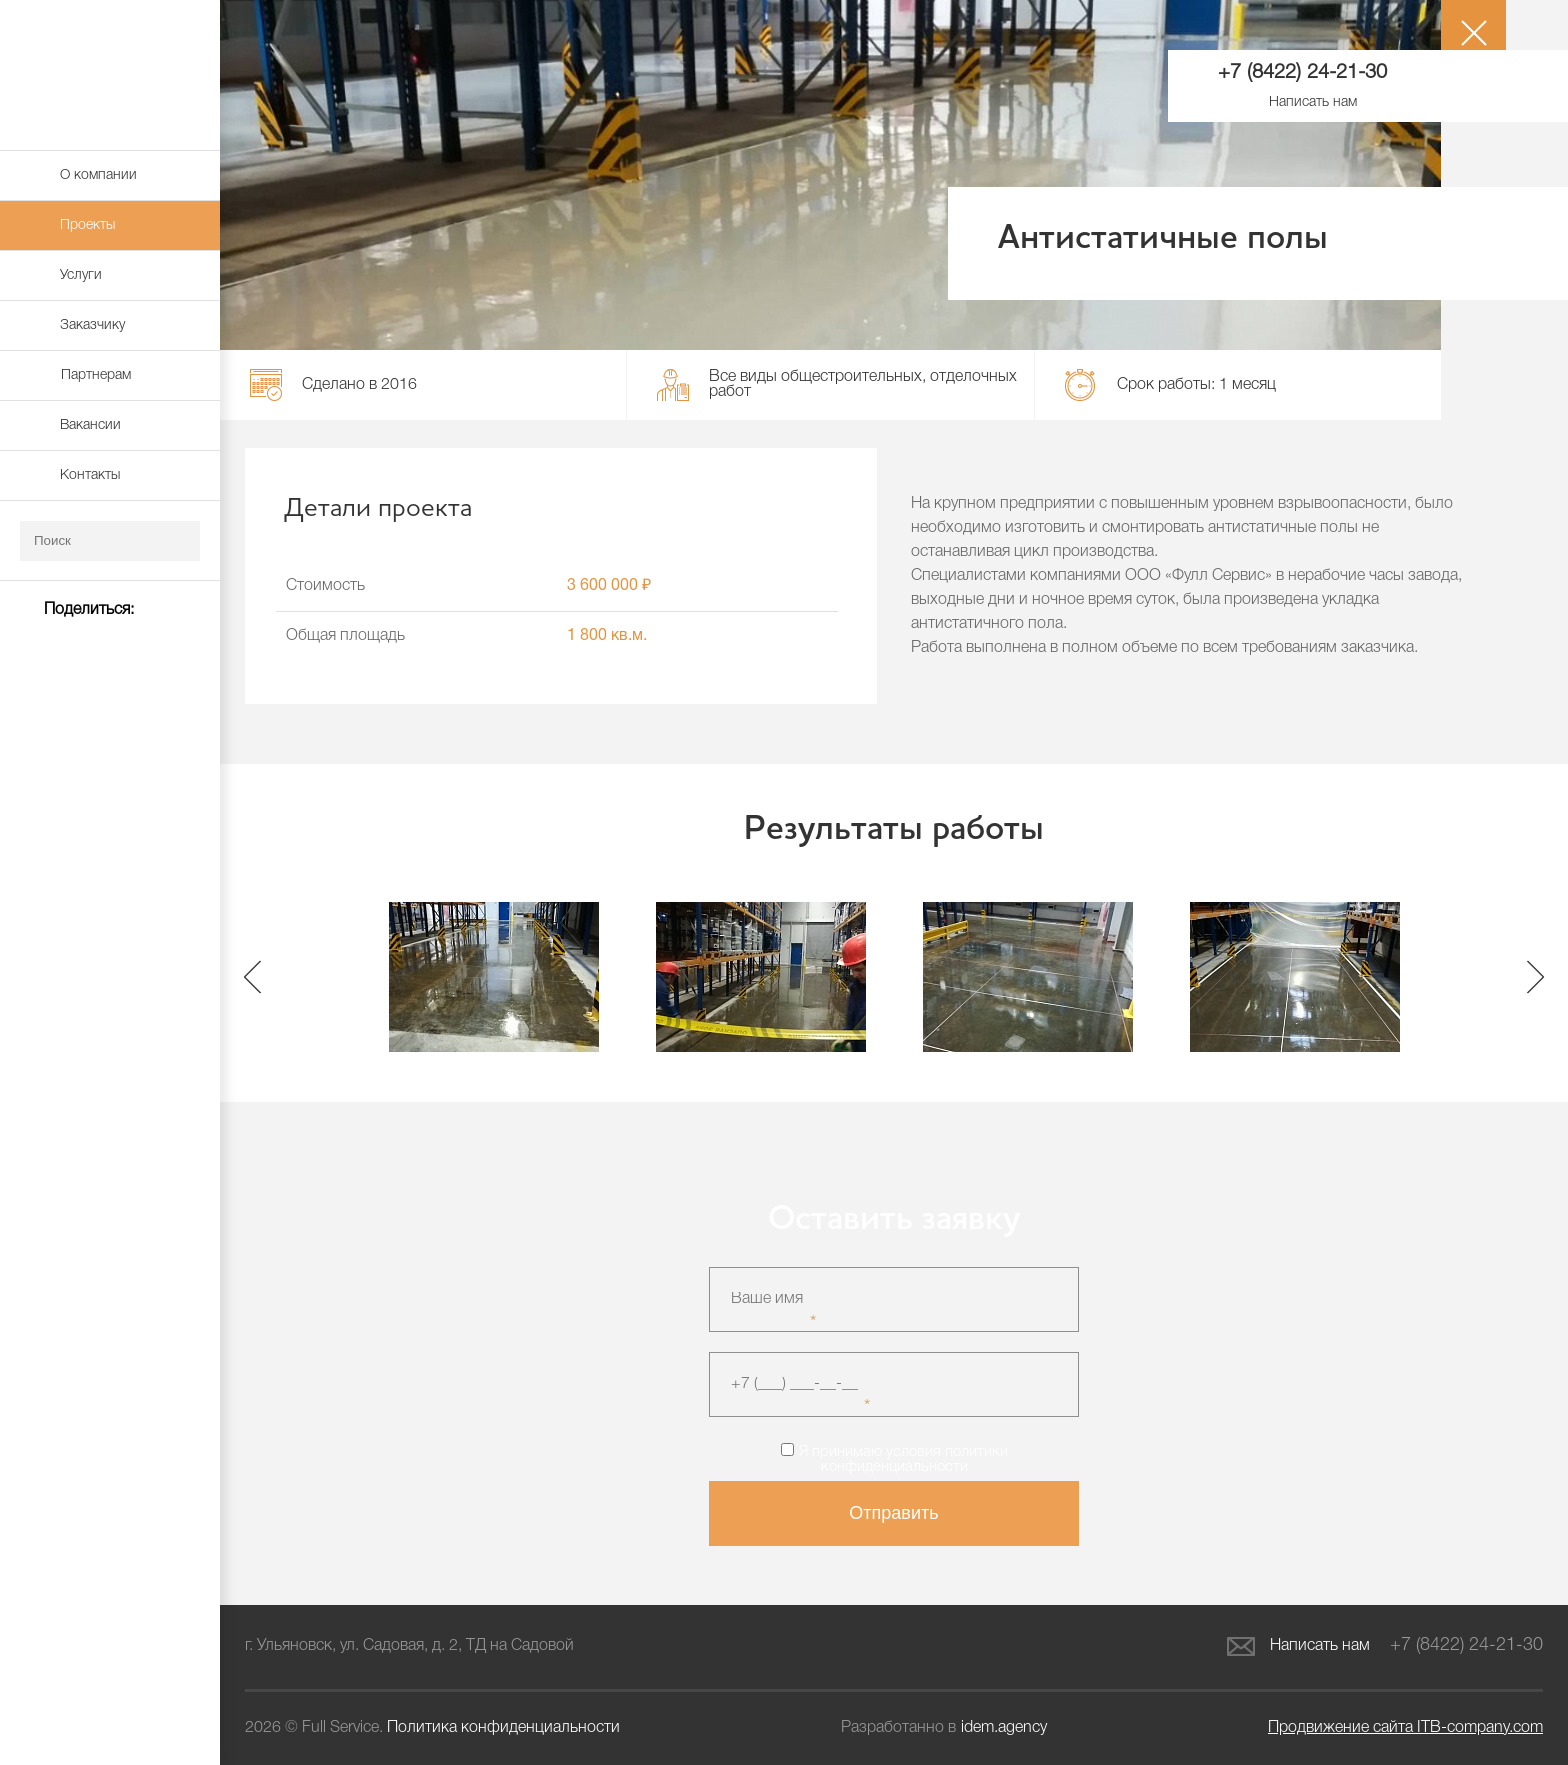 Image resolution: width=1568 pixels, height=1765 pixels. I want to click on [option], so click(493, 977).